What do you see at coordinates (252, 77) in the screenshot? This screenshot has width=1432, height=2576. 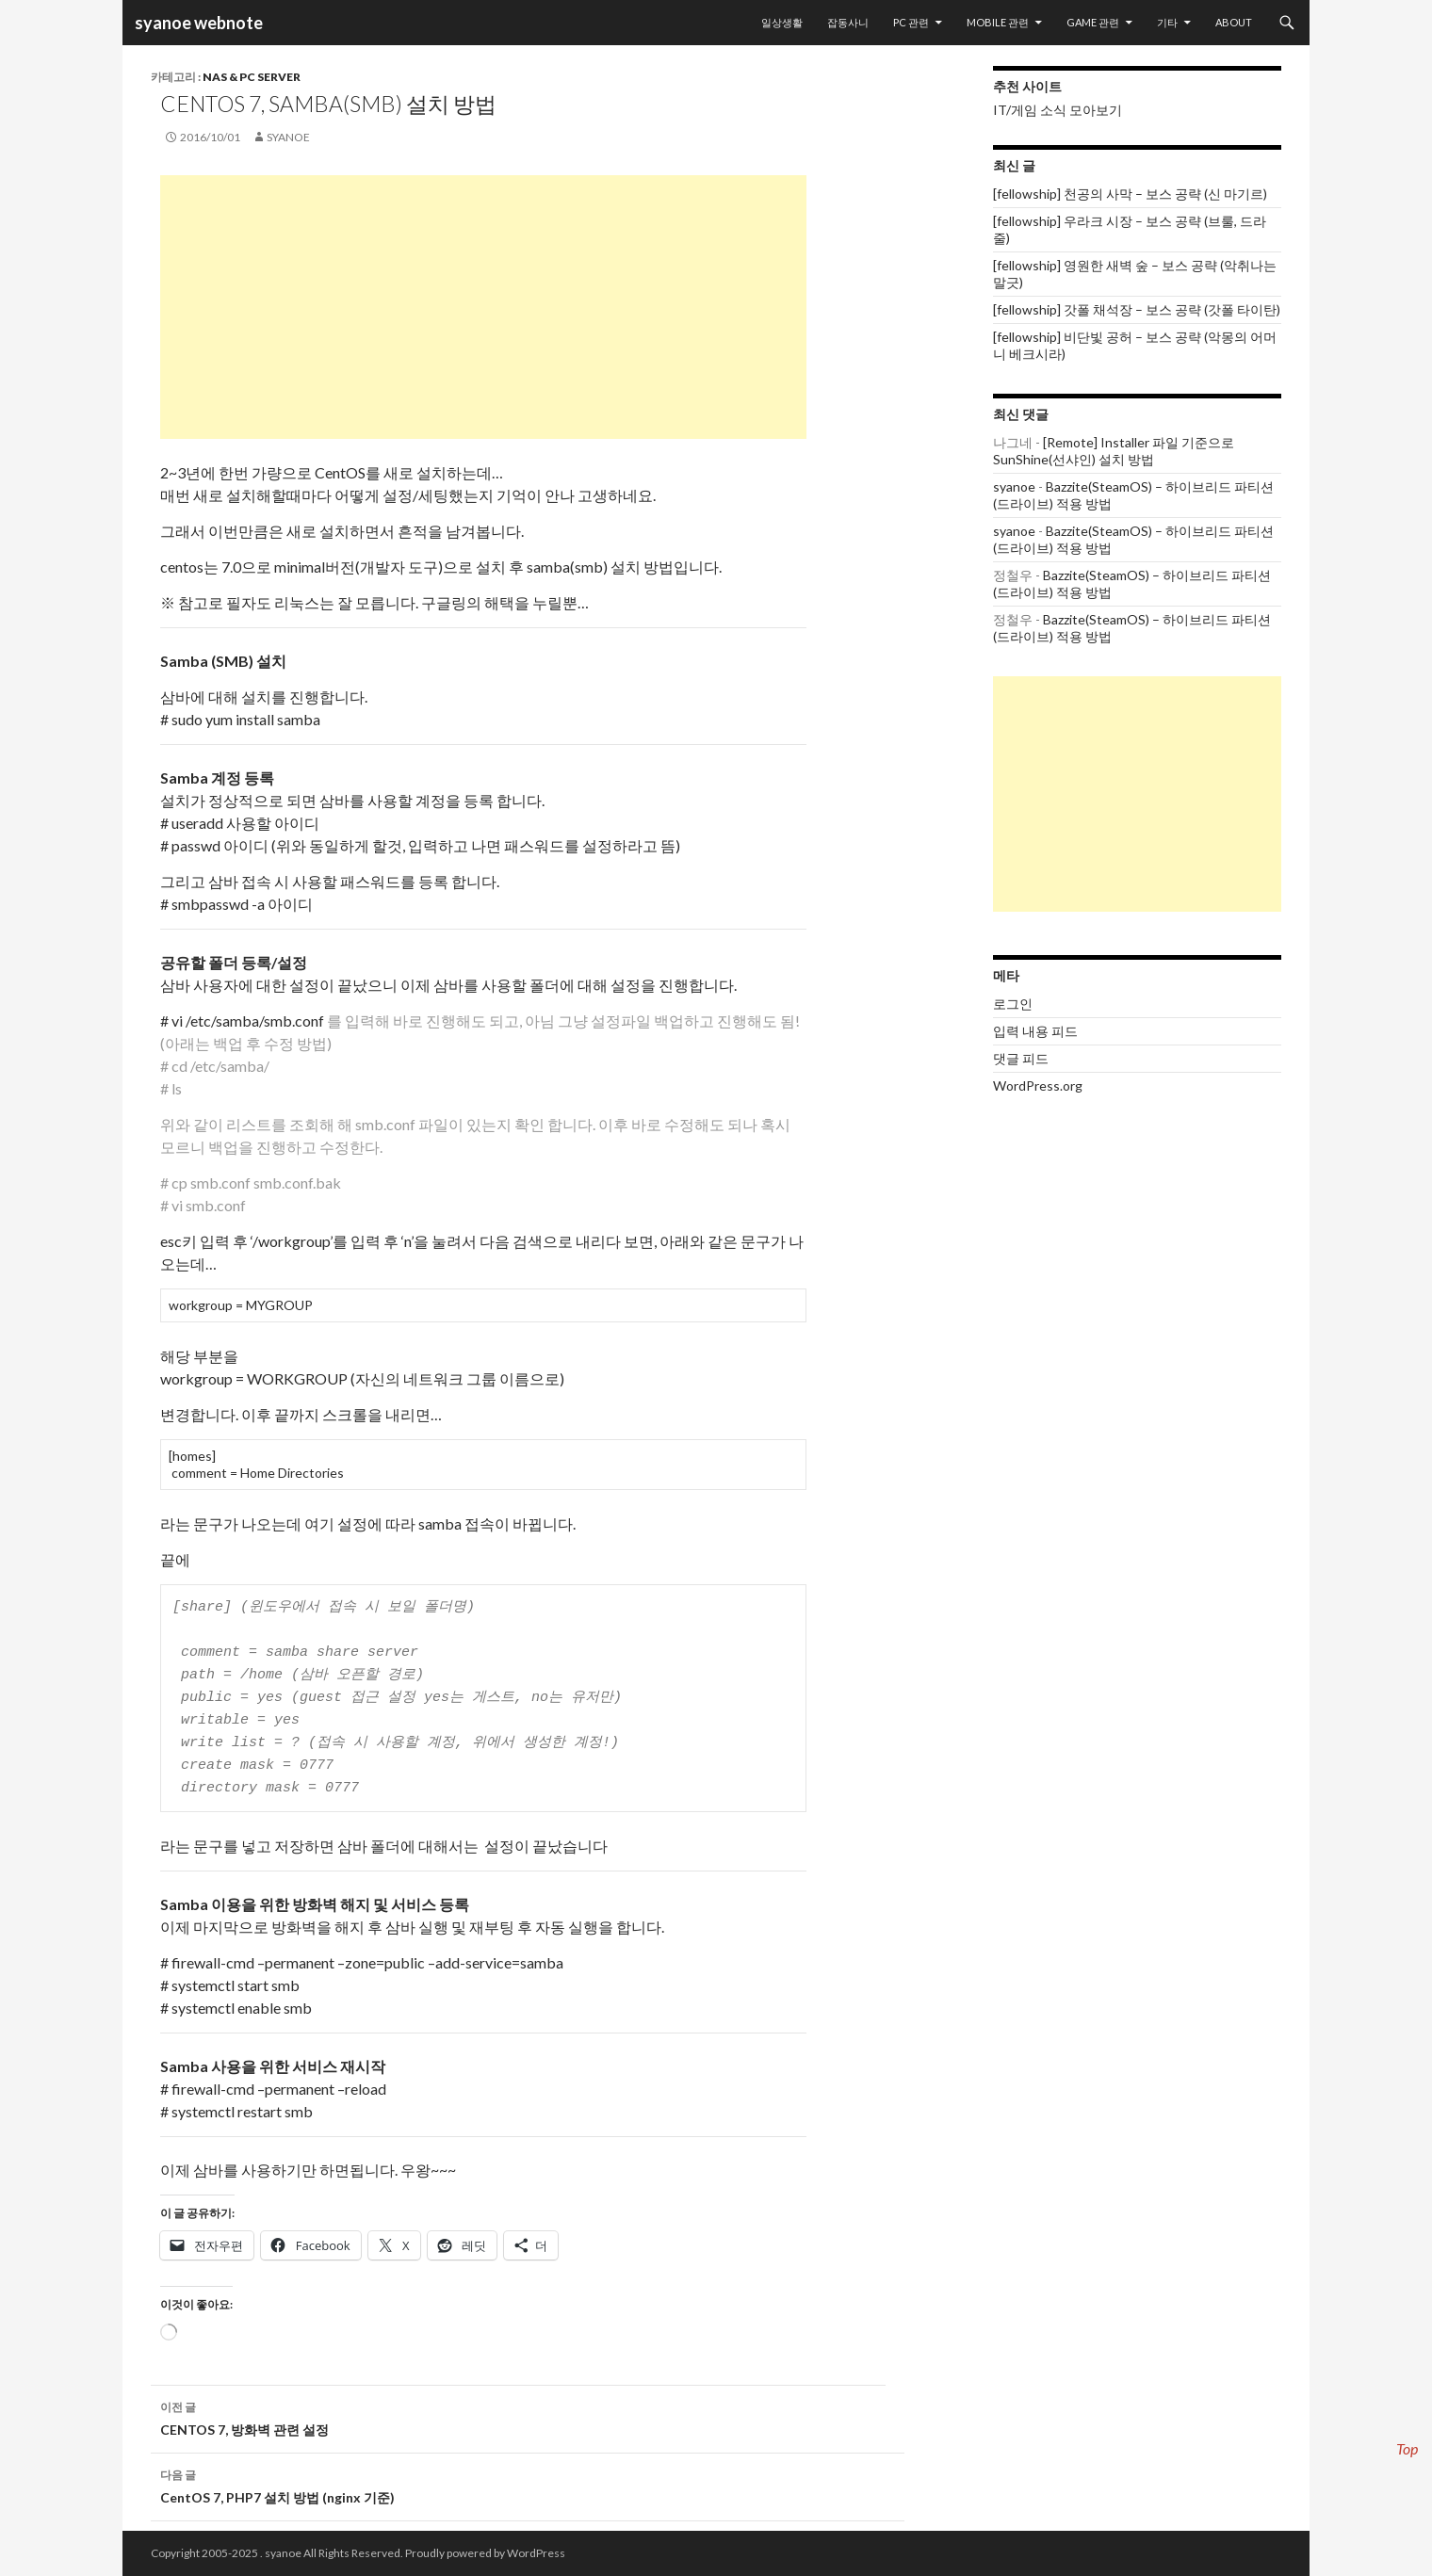 I see `NAS & PC Server` at bounding box center [252, 77].